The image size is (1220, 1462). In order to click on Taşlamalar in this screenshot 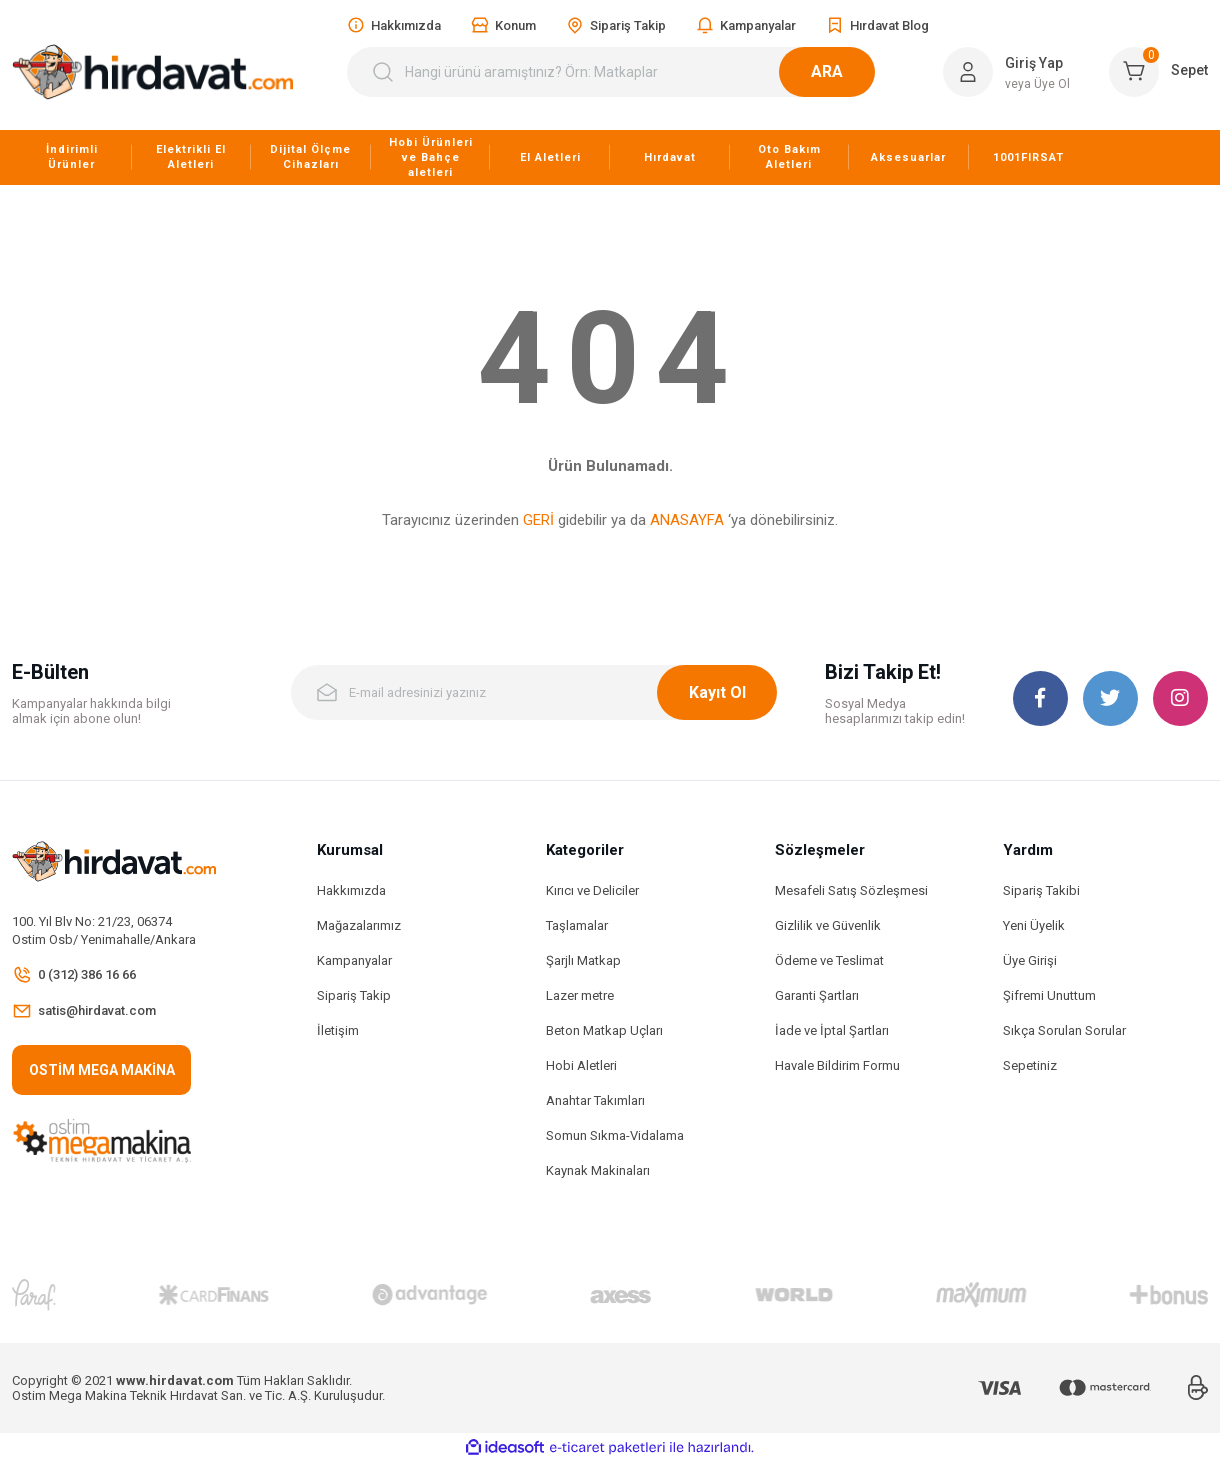, I will do `click(577, 925)`.